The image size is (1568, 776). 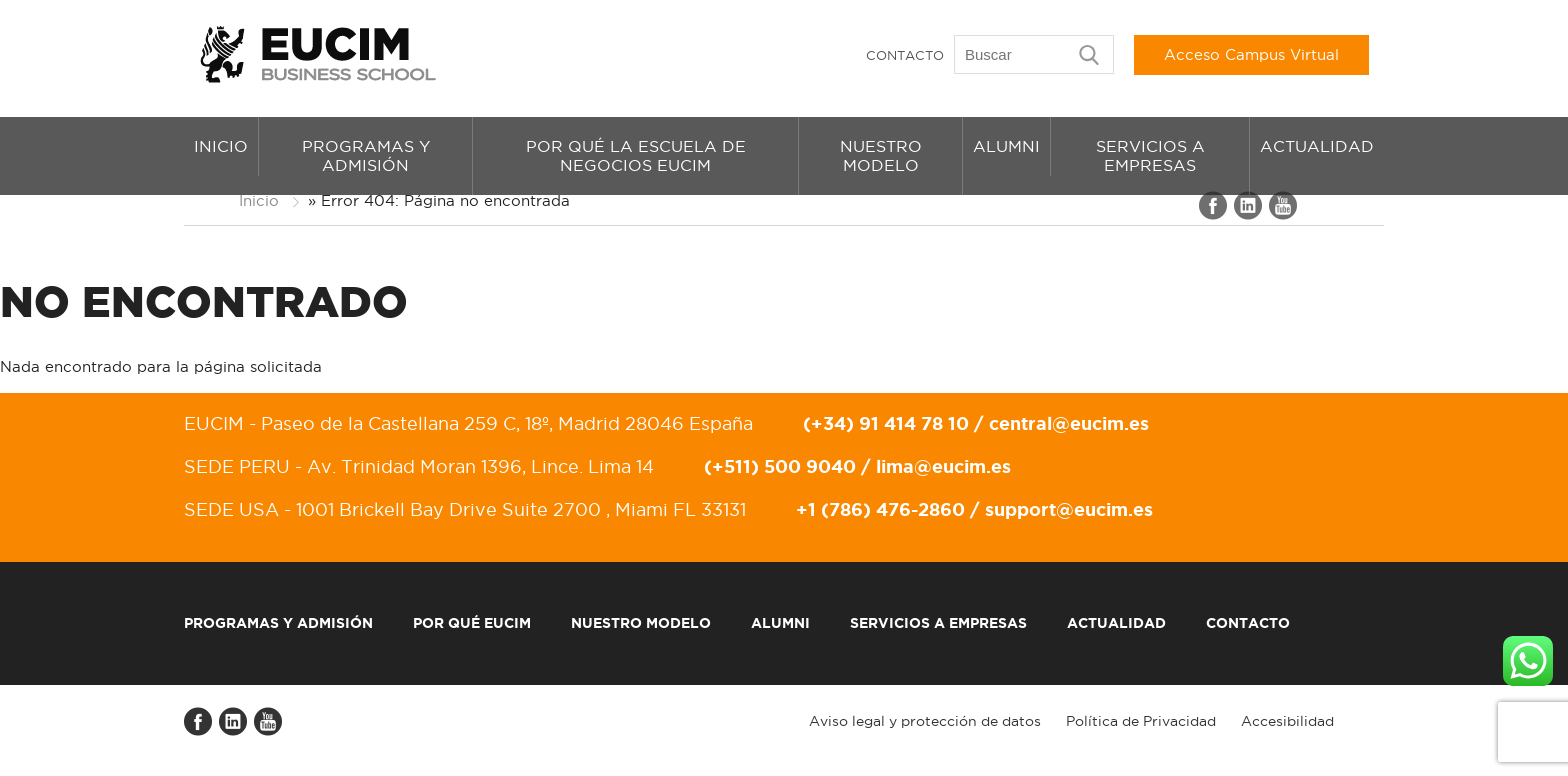 What do you see at coordinates (1069, 509) in the screenshot?
I see `support@eucim.es` at bounding box center [1069, 509].